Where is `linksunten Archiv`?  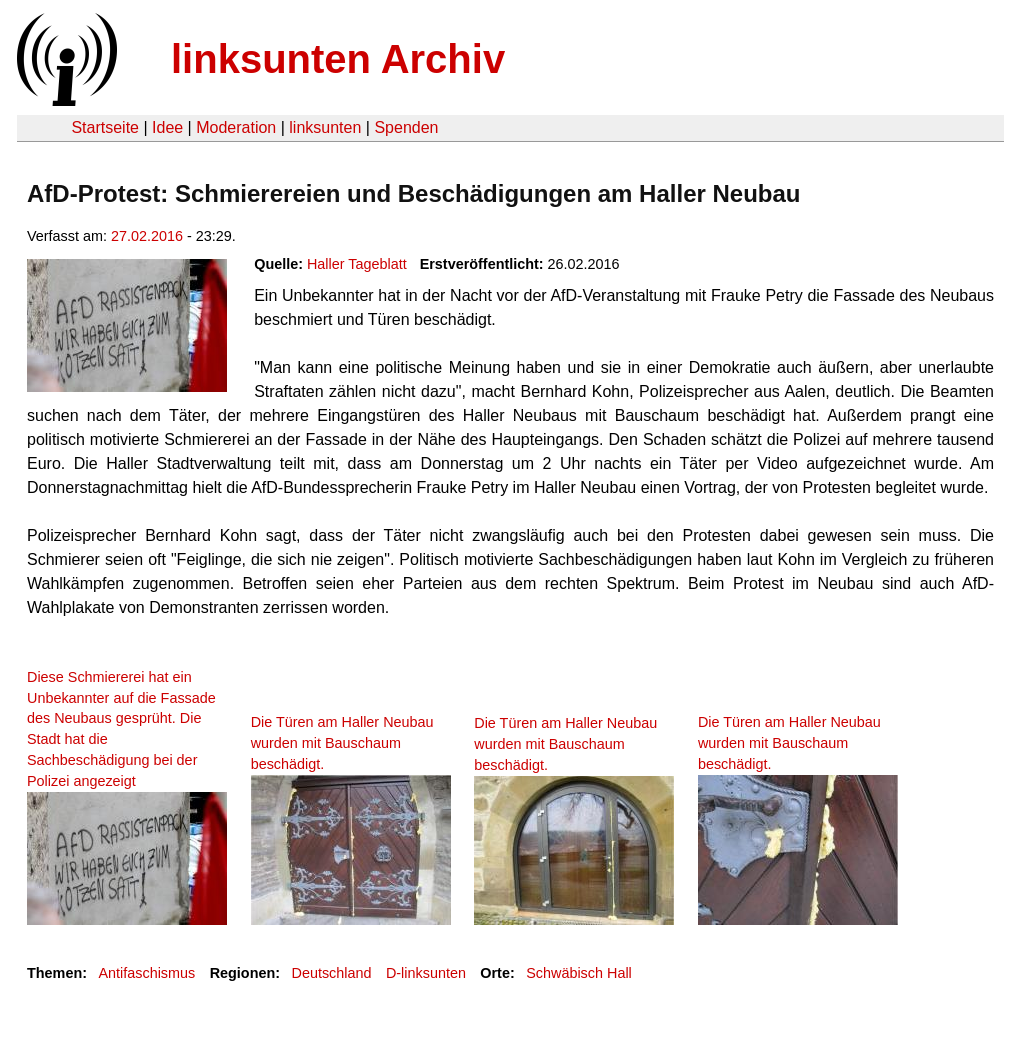 linksunten Archiv is located at coordinates (338, 59).